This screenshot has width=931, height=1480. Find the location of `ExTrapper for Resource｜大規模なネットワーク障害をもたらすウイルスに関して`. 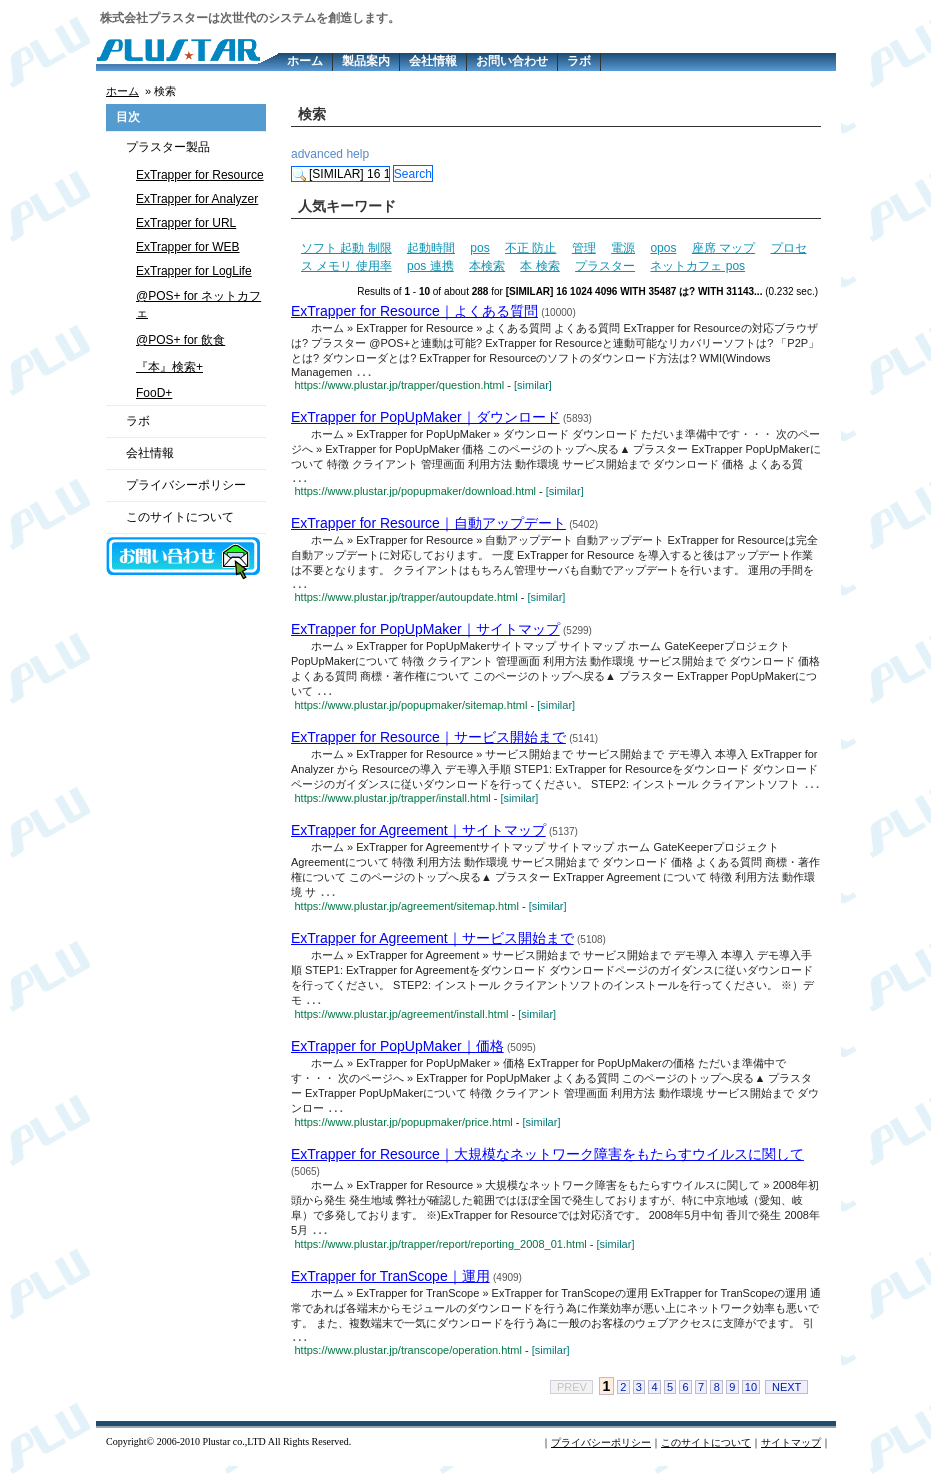

ExTrapper for Resource｜大規模なネットワーク障害をもたらすウイルスに関して is located at coordinates (547, 1165).